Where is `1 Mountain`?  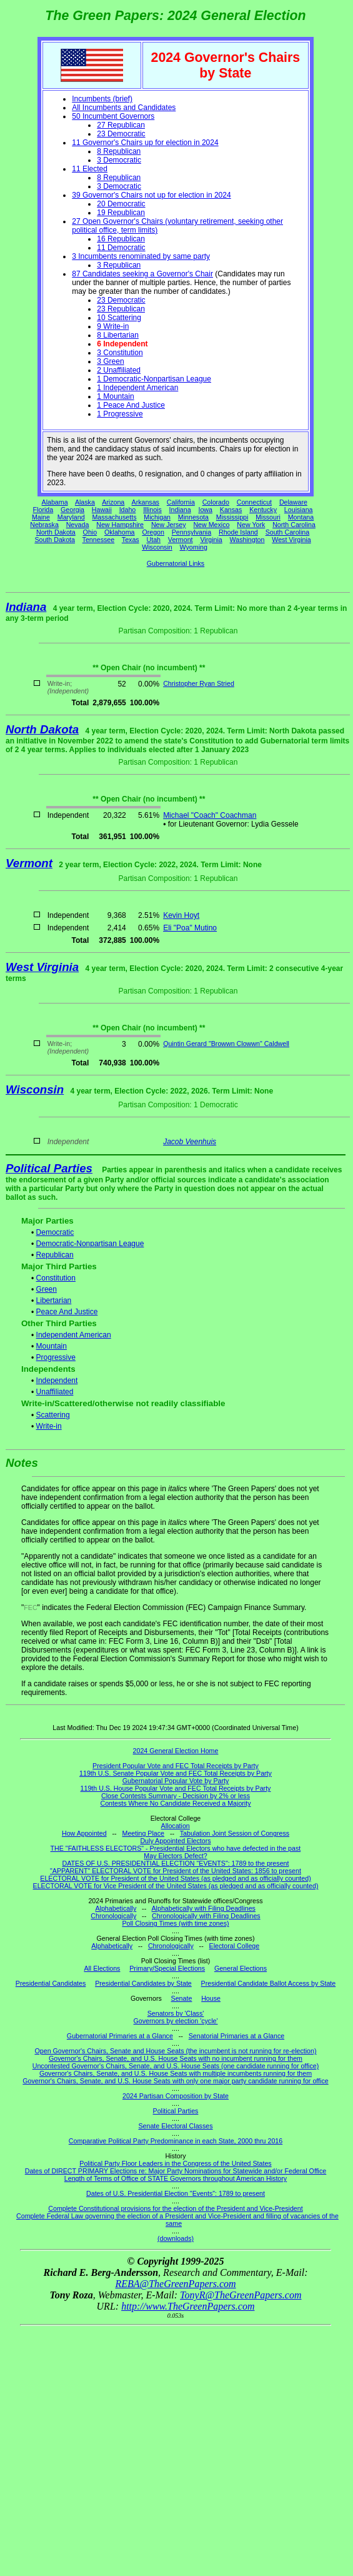
1 Mountain is located at coordinates (115, 396).